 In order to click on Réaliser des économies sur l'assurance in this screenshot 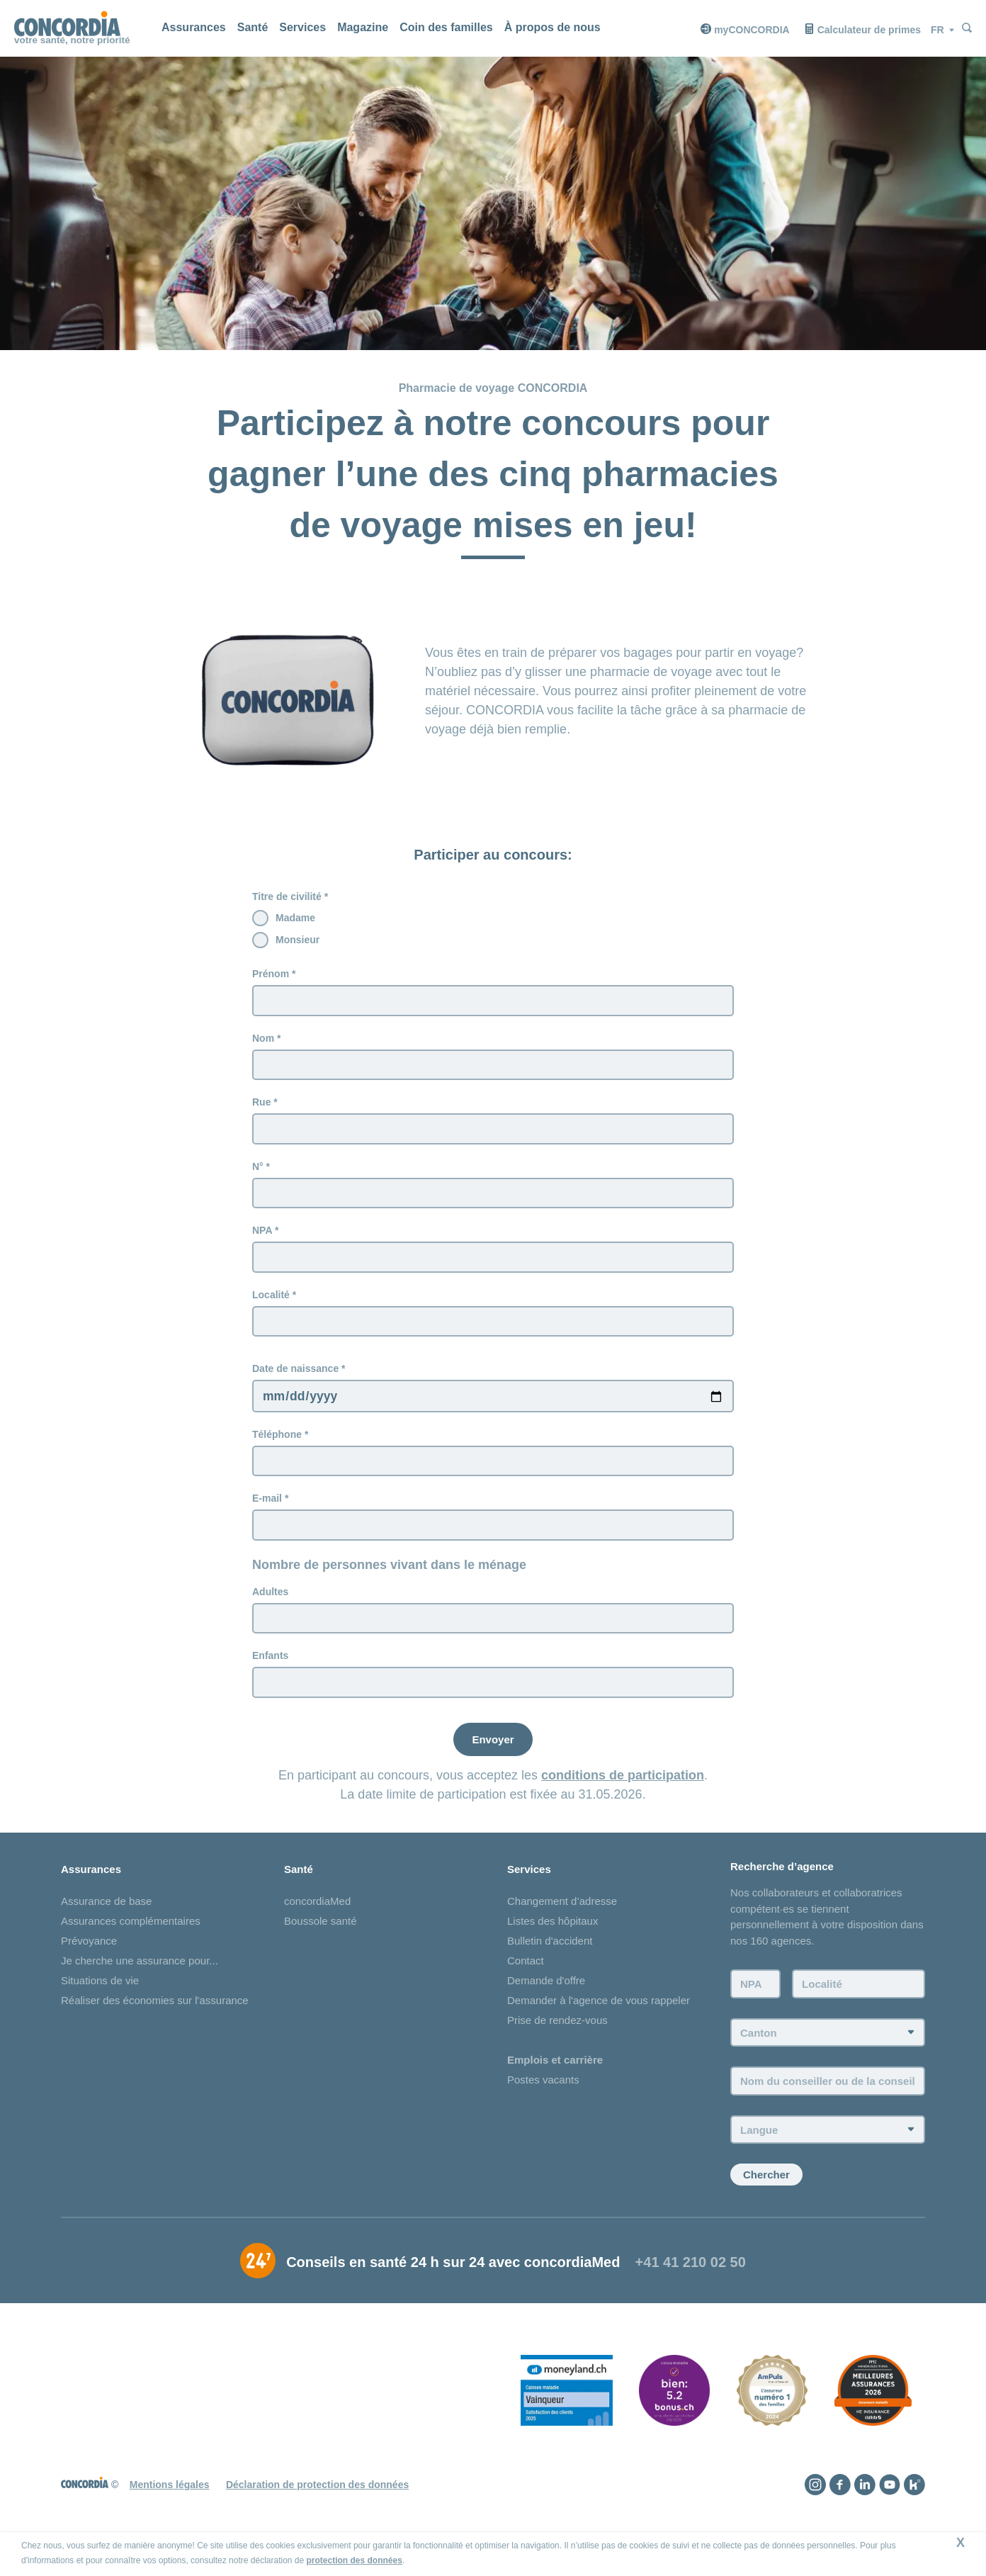, I will do `click(155, 2018)`.